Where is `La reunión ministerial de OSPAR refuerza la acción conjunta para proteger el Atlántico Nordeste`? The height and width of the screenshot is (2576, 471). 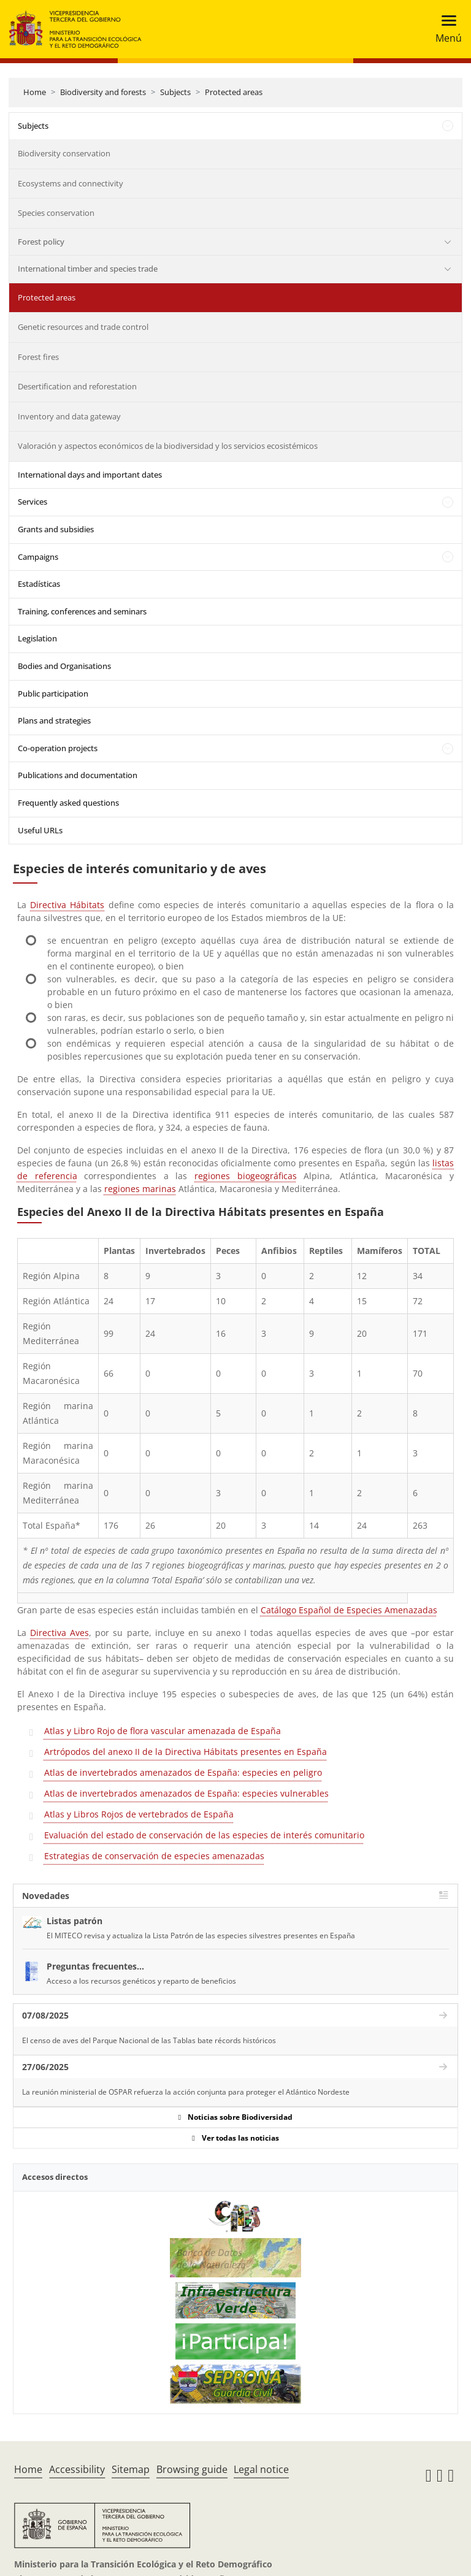
La reunión ministerial de OSPAR refuerza la acción conjunta para proteger el Atlántico Nordeste is located at coordinates (186, 2092).